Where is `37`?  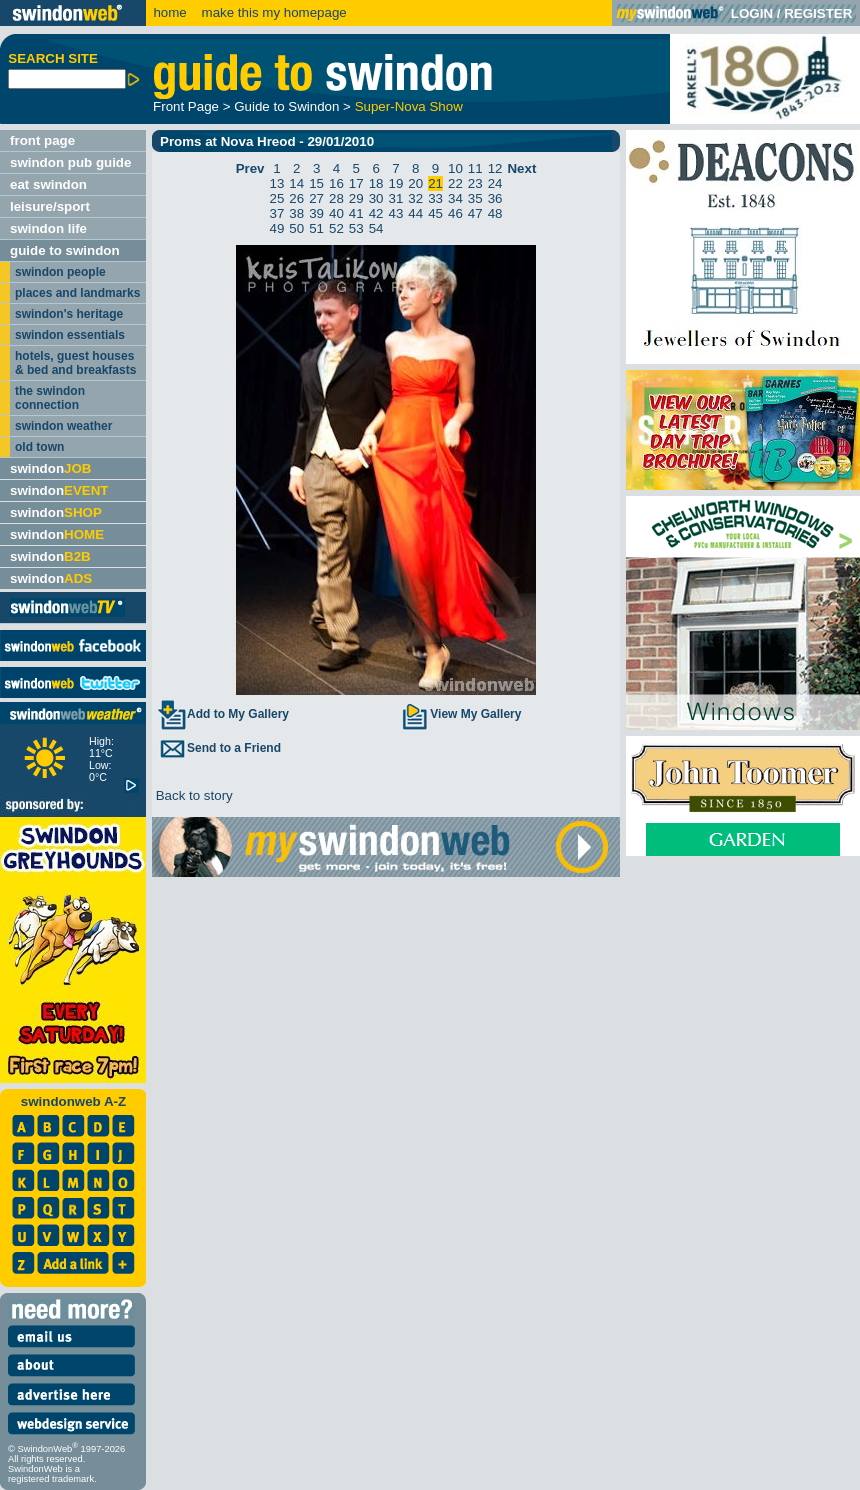 37 is located at coordinates (277, 213).